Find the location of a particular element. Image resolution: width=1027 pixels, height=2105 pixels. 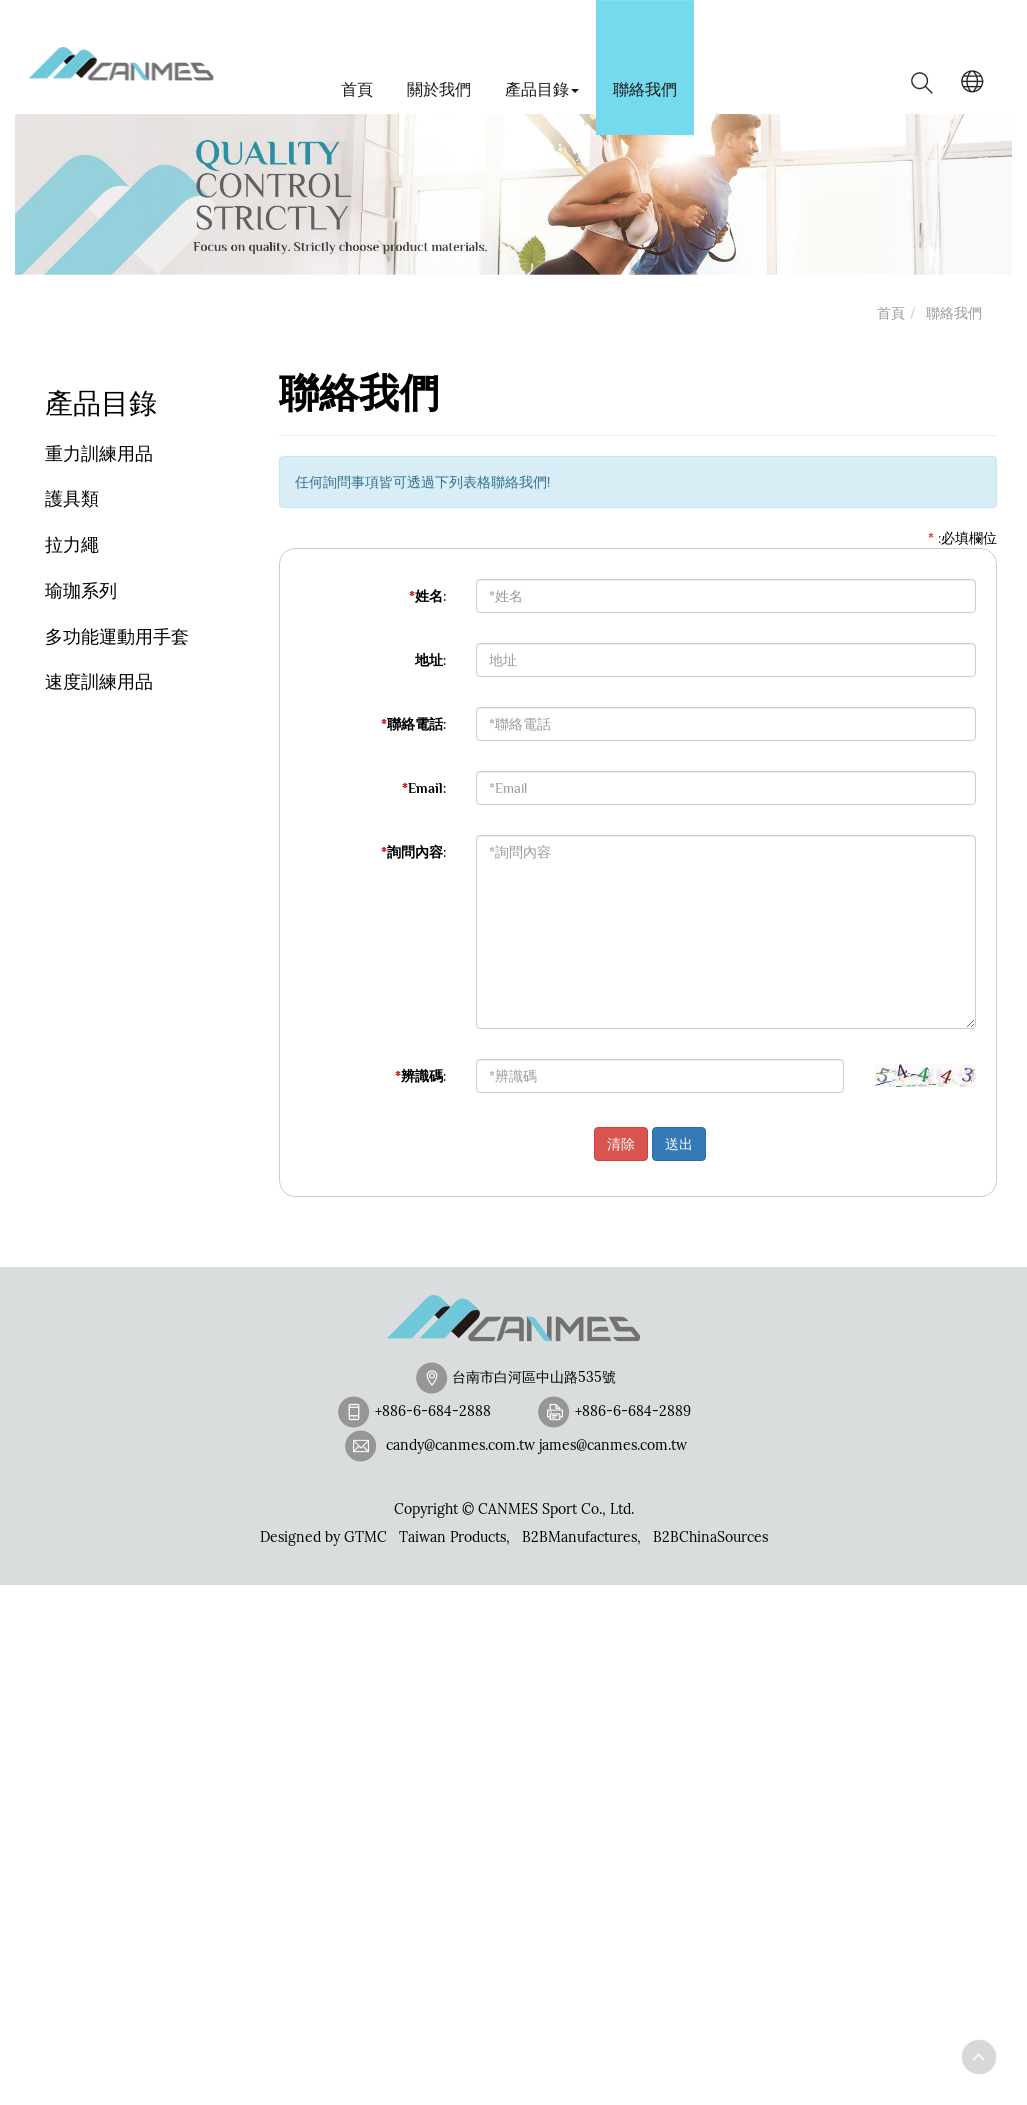

+886-6-684-2888 is located at coordinates (433, 1411).